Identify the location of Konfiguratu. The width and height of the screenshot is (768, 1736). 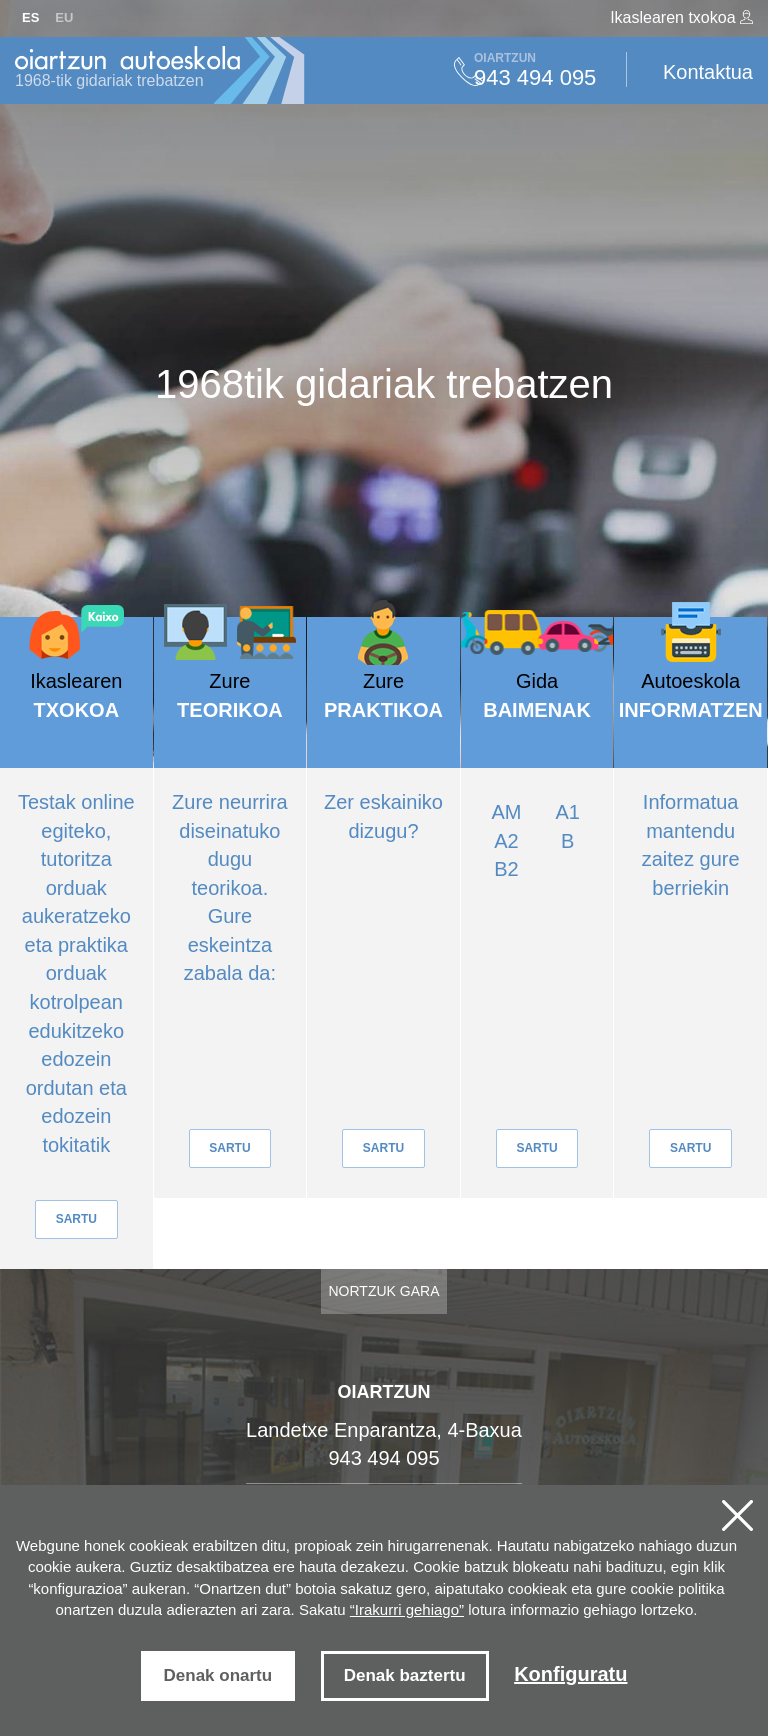
(570, 1674).